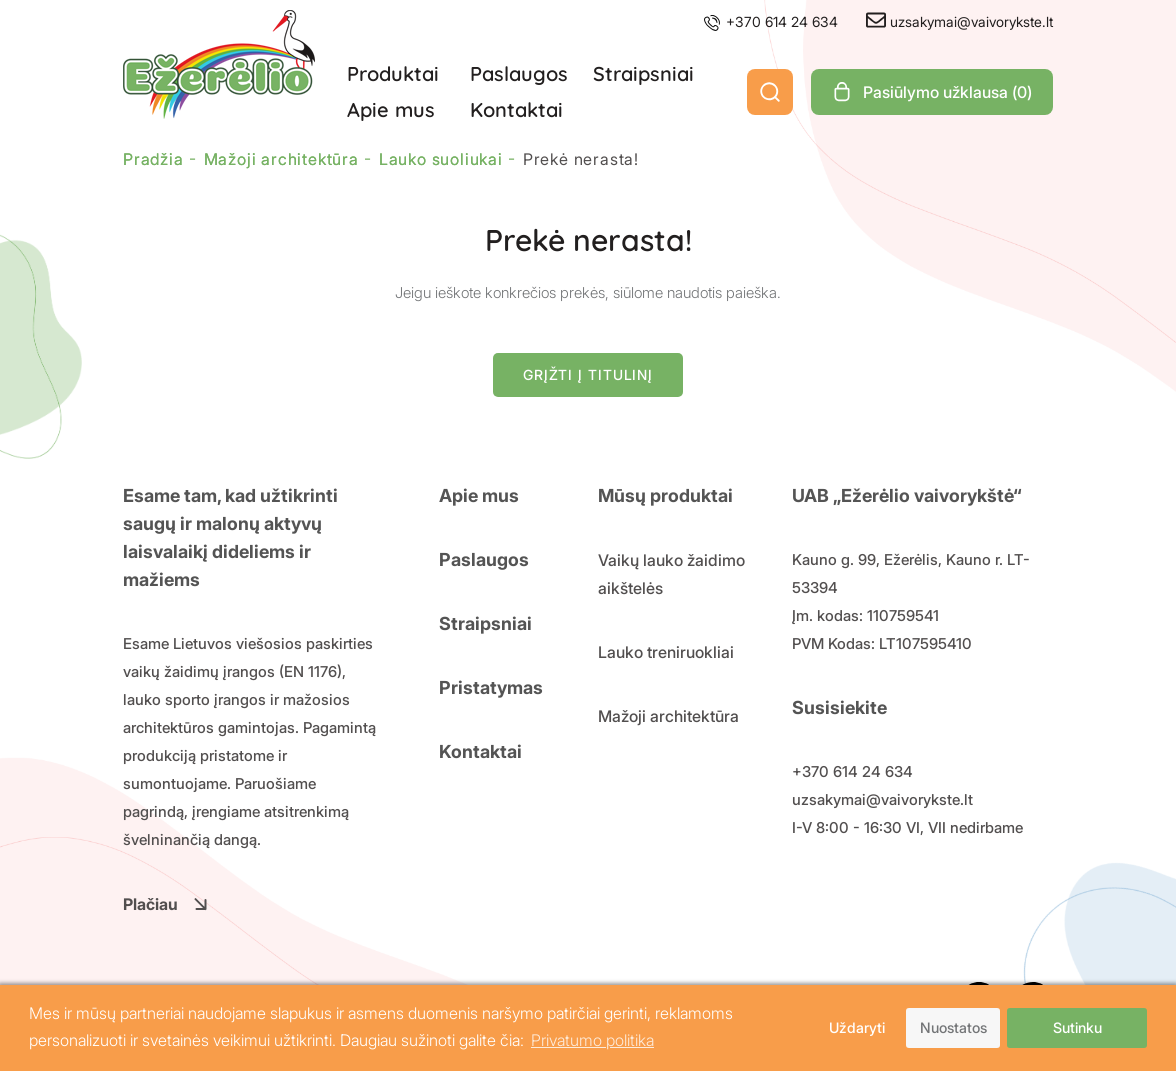  I want to click on Grįžti į titulinį, so click(588, 374).